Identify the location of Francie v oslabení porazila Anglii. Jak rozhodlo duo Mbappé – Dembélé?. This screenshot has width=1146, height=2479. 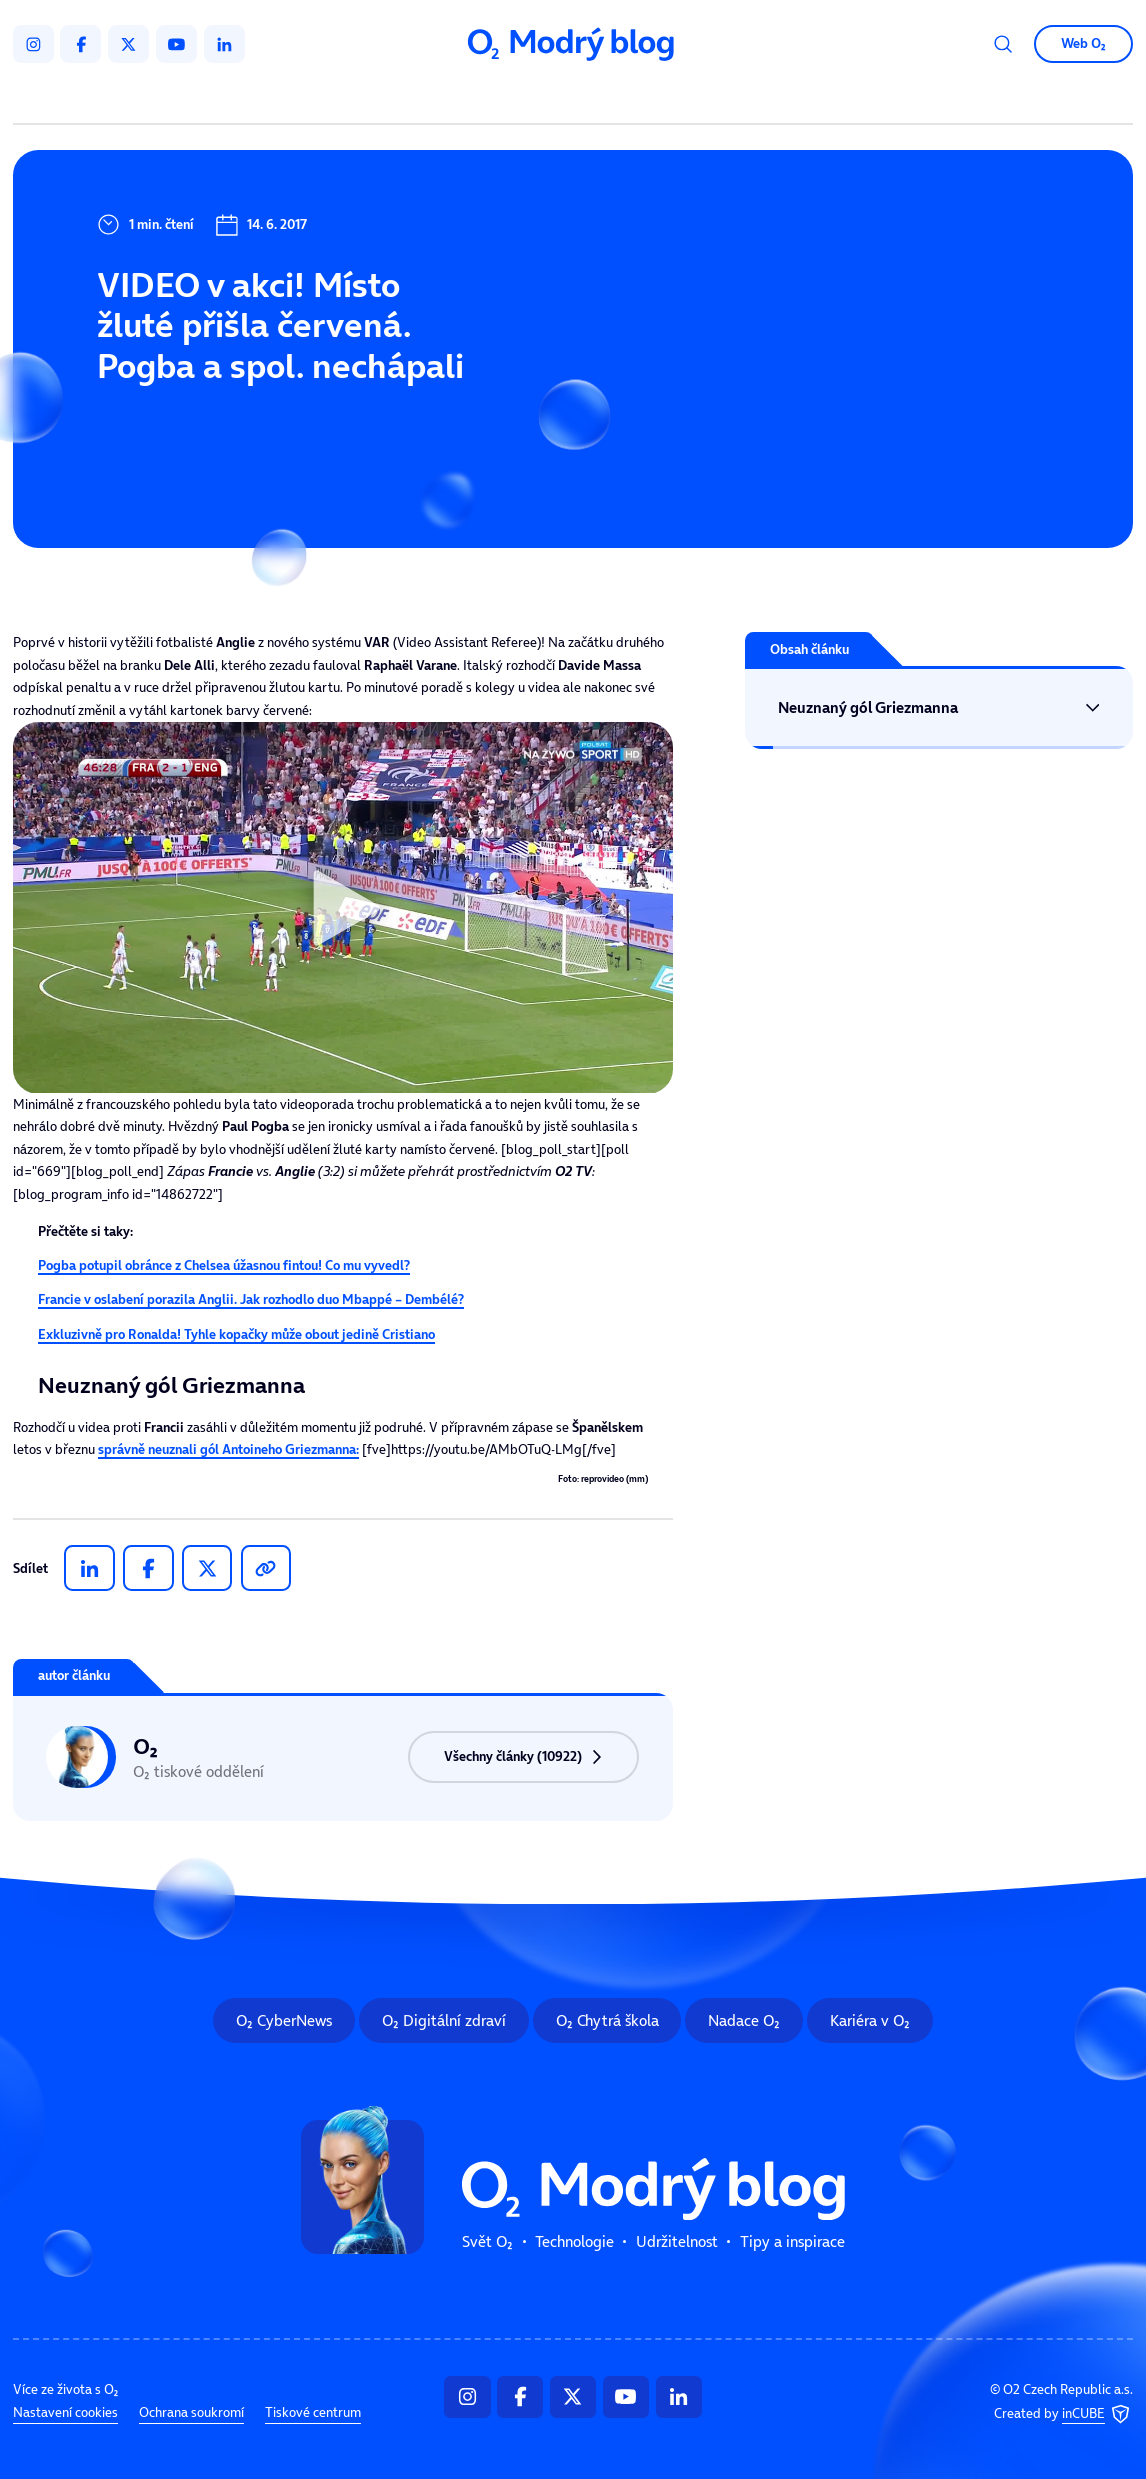
(251, 1299).